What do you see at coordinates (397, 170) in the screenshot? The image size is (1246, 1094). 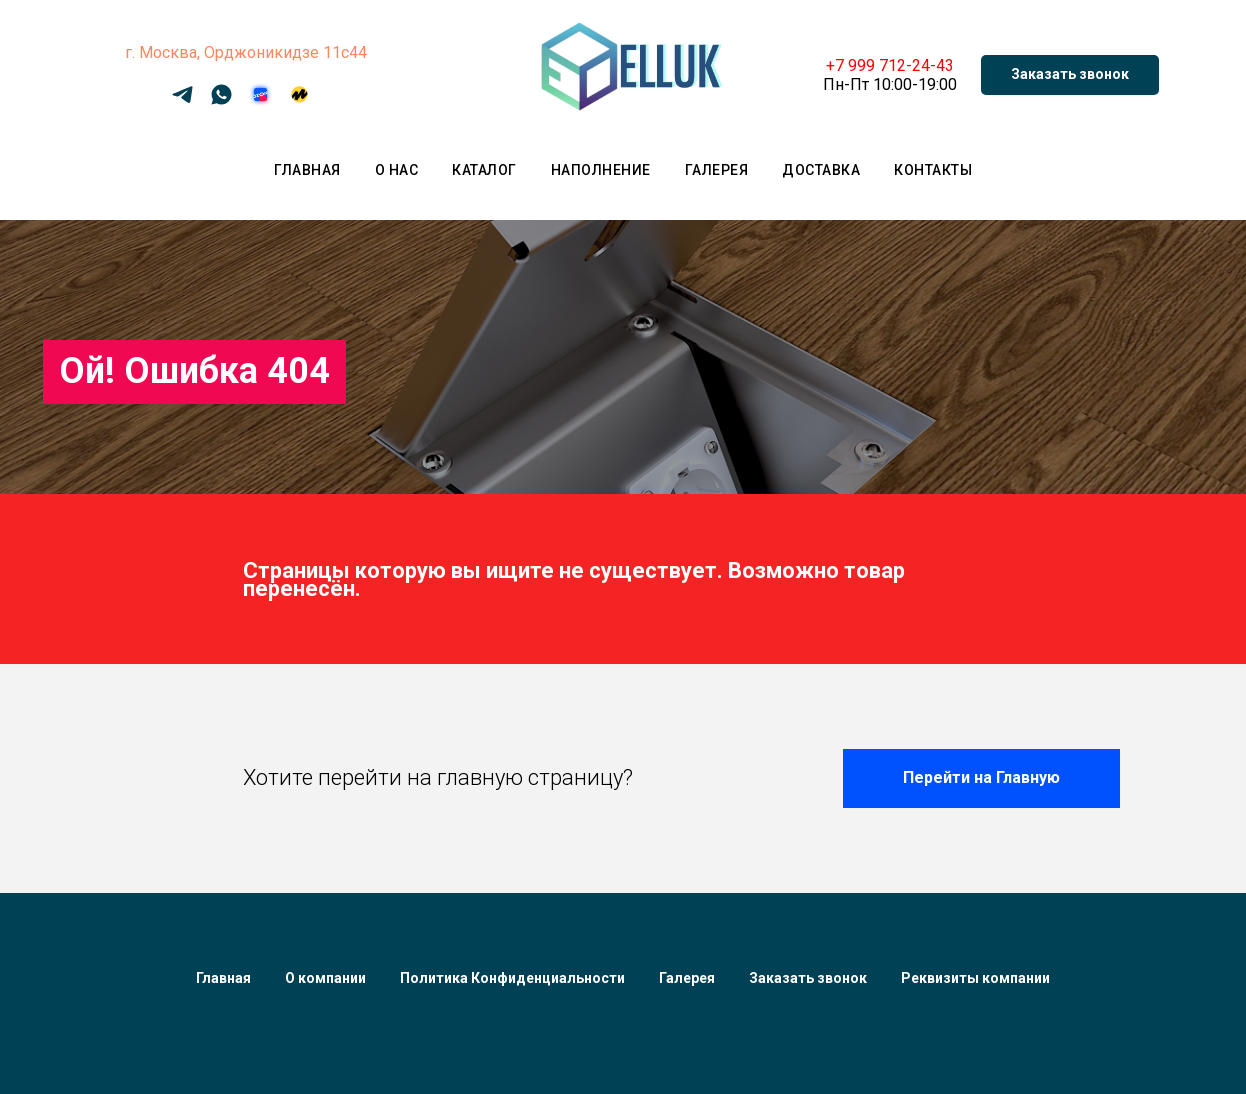 I see `О нас` at bounding box center [397, 170].